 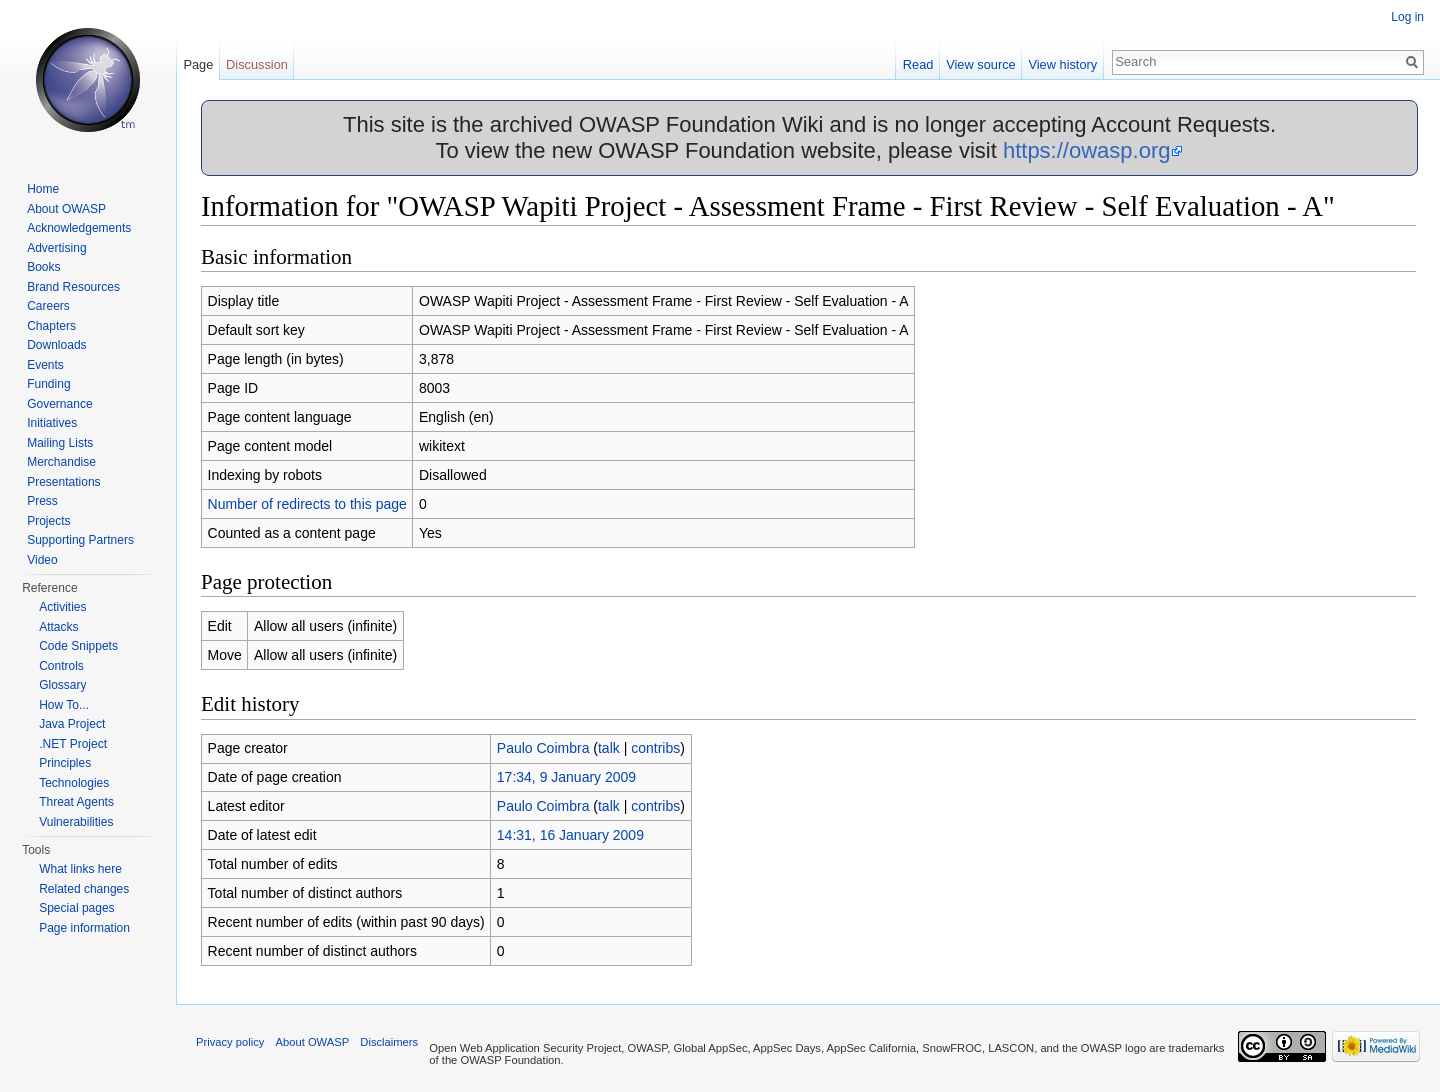 I want to click on Projects, so click(x=48, y=521).